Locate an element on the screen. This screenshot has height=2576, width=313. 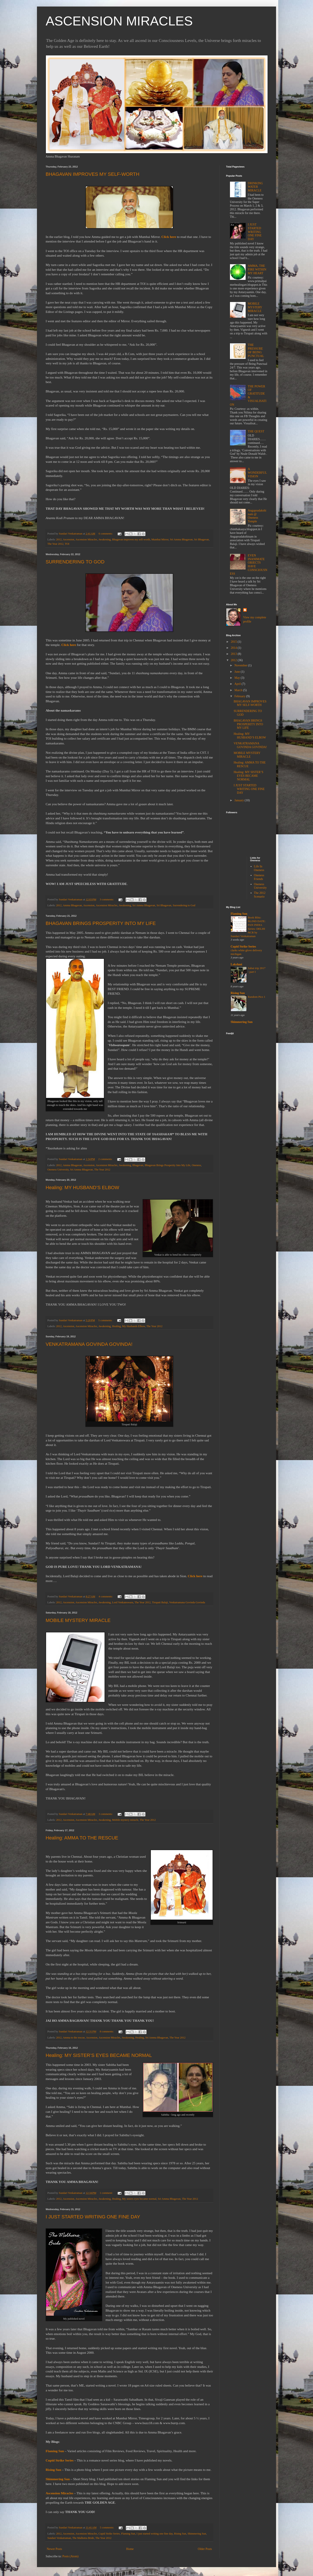
Older Posts is located at coordinates (205, 2549).